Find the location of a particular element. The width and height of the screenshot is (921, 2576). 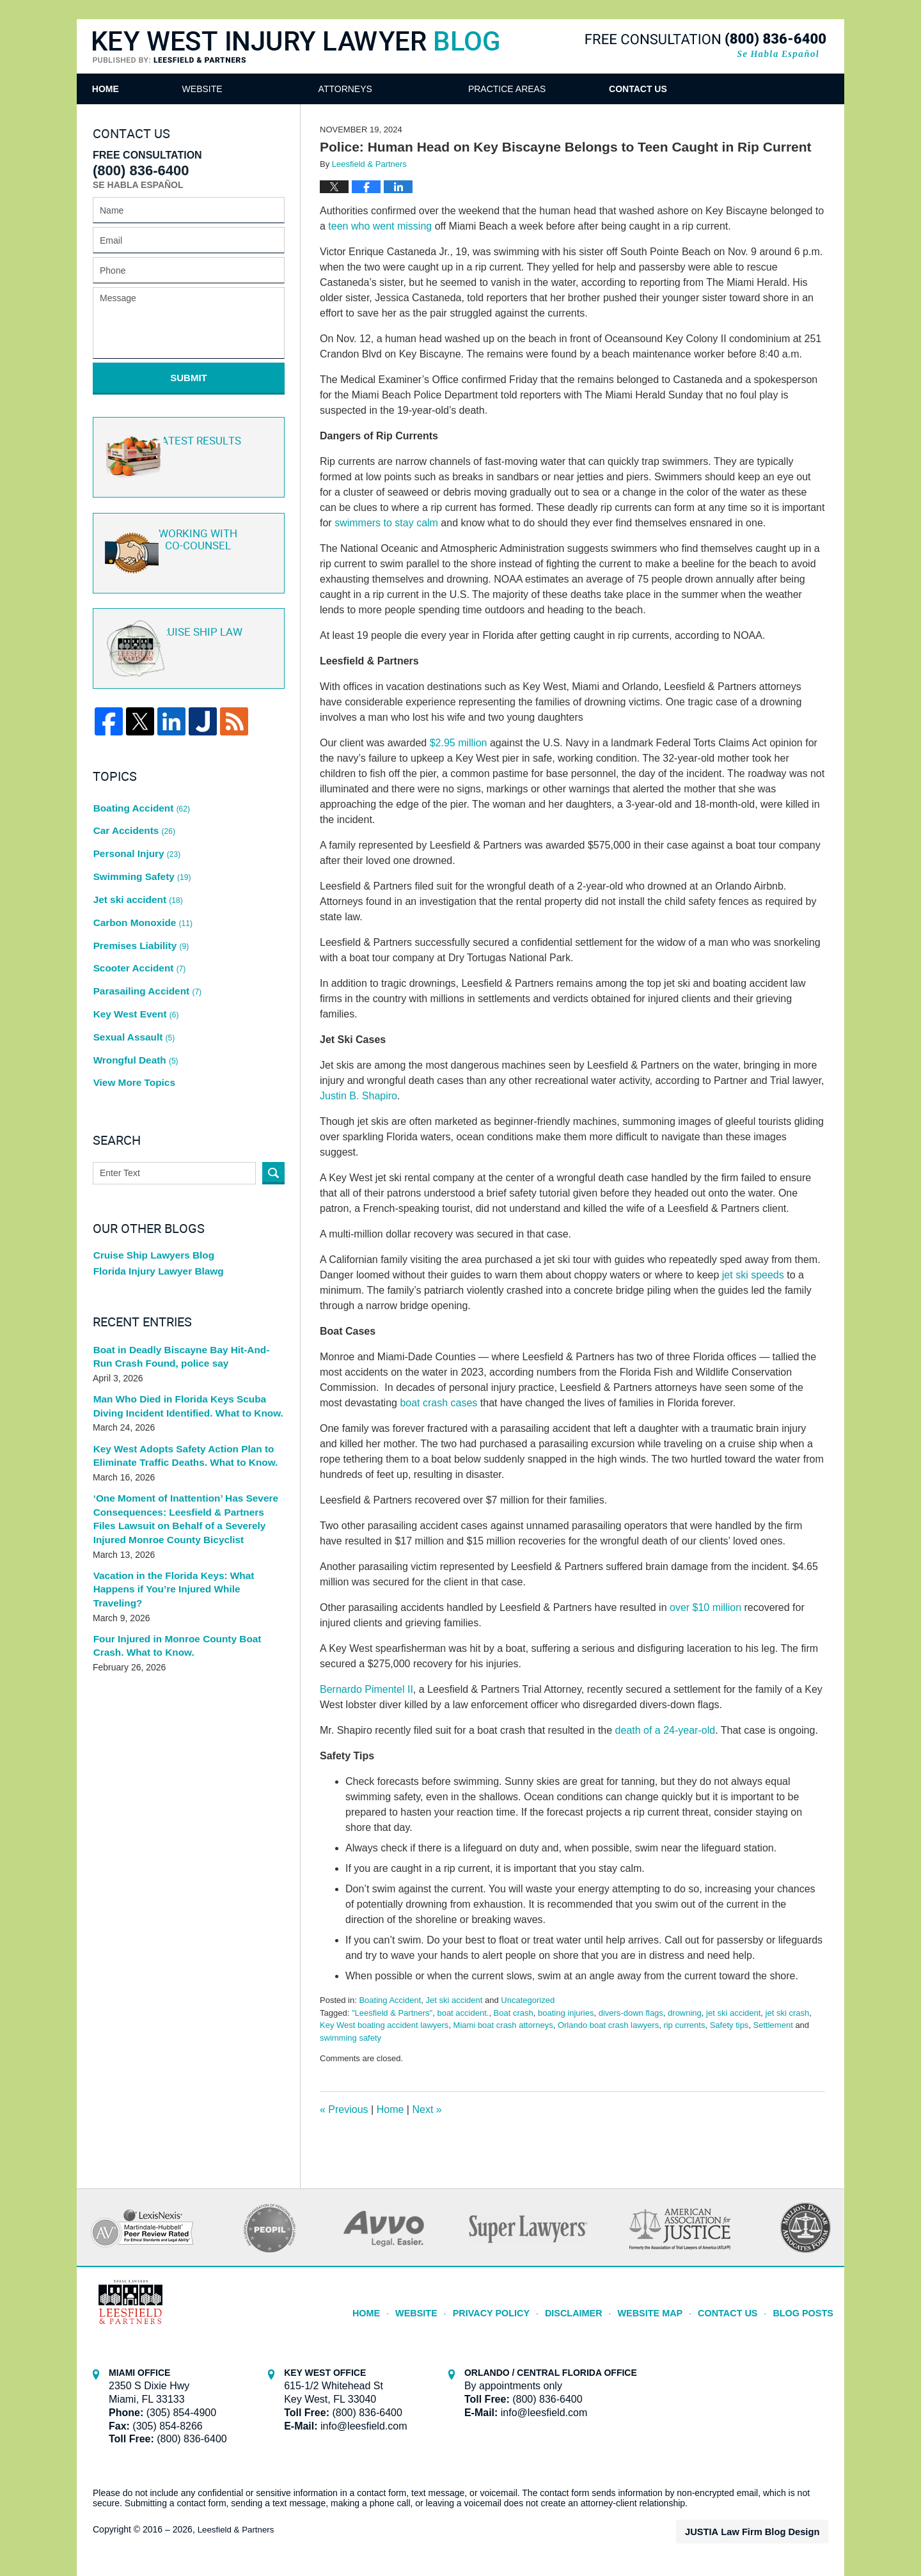

boat crash cases is located at coordinates (440, 1402).